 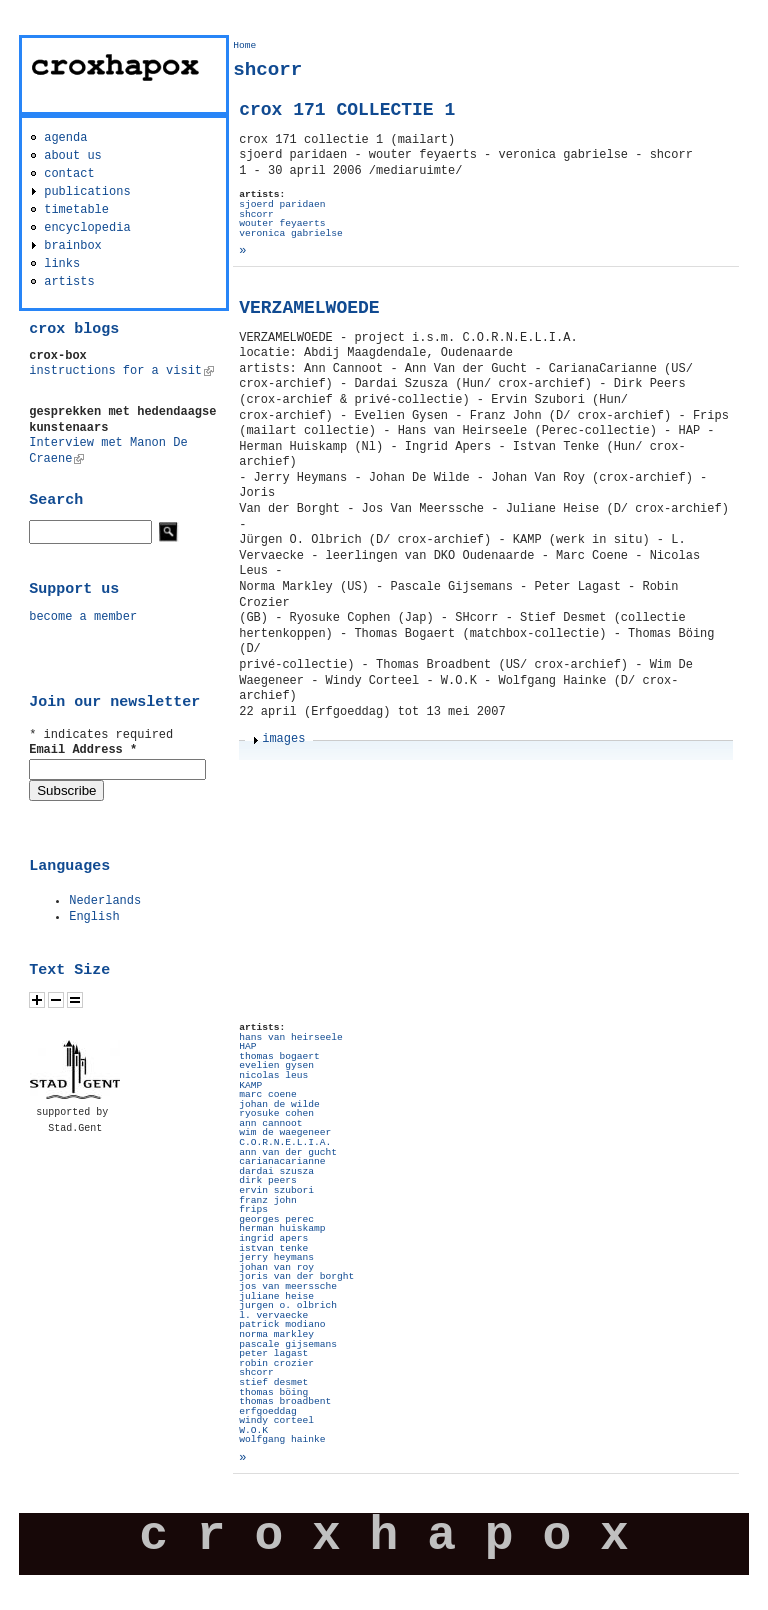 What do you see at coordinates (250, 1085) in the screenshot?
I see `KAMP` at bounding box center [250, 1085].